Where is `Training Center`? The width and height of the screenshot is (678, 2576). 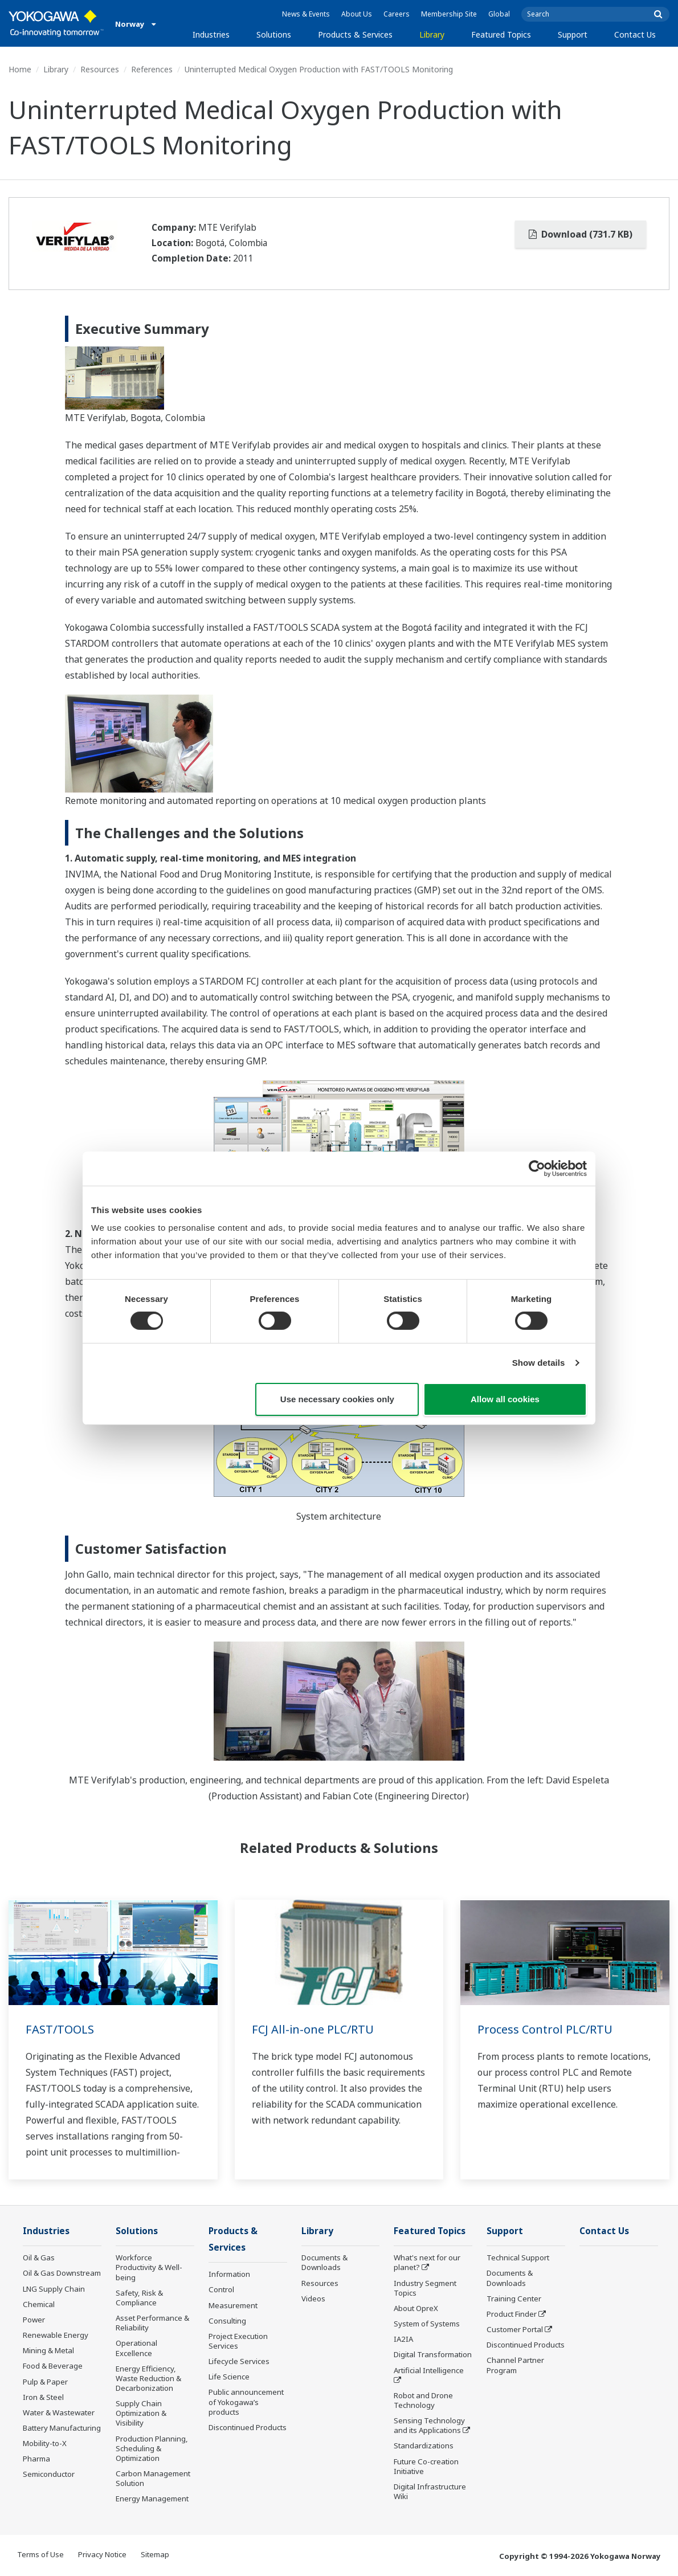
Training Center is located at coordinates (514, 2298).